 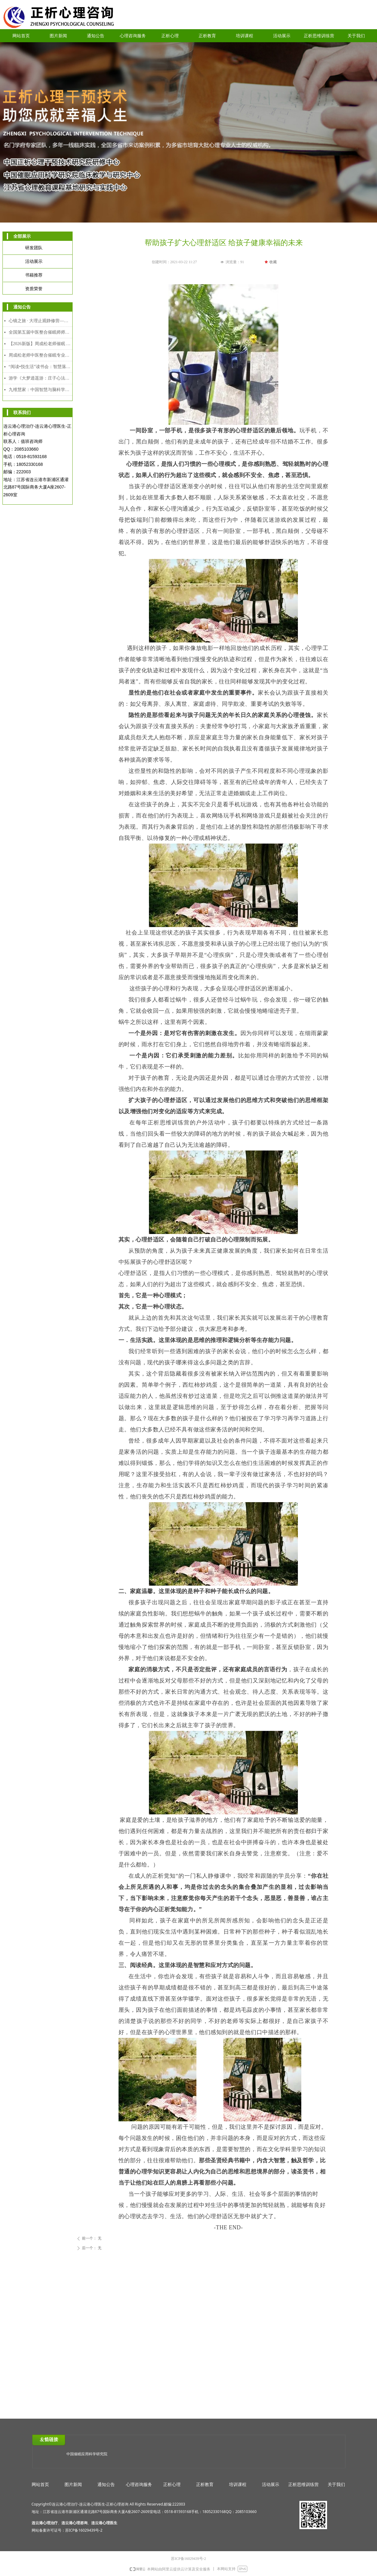 I want to click on 九维慧家：中国智慧与脑科学赋能的家道传承, so click(x=40, y=389).